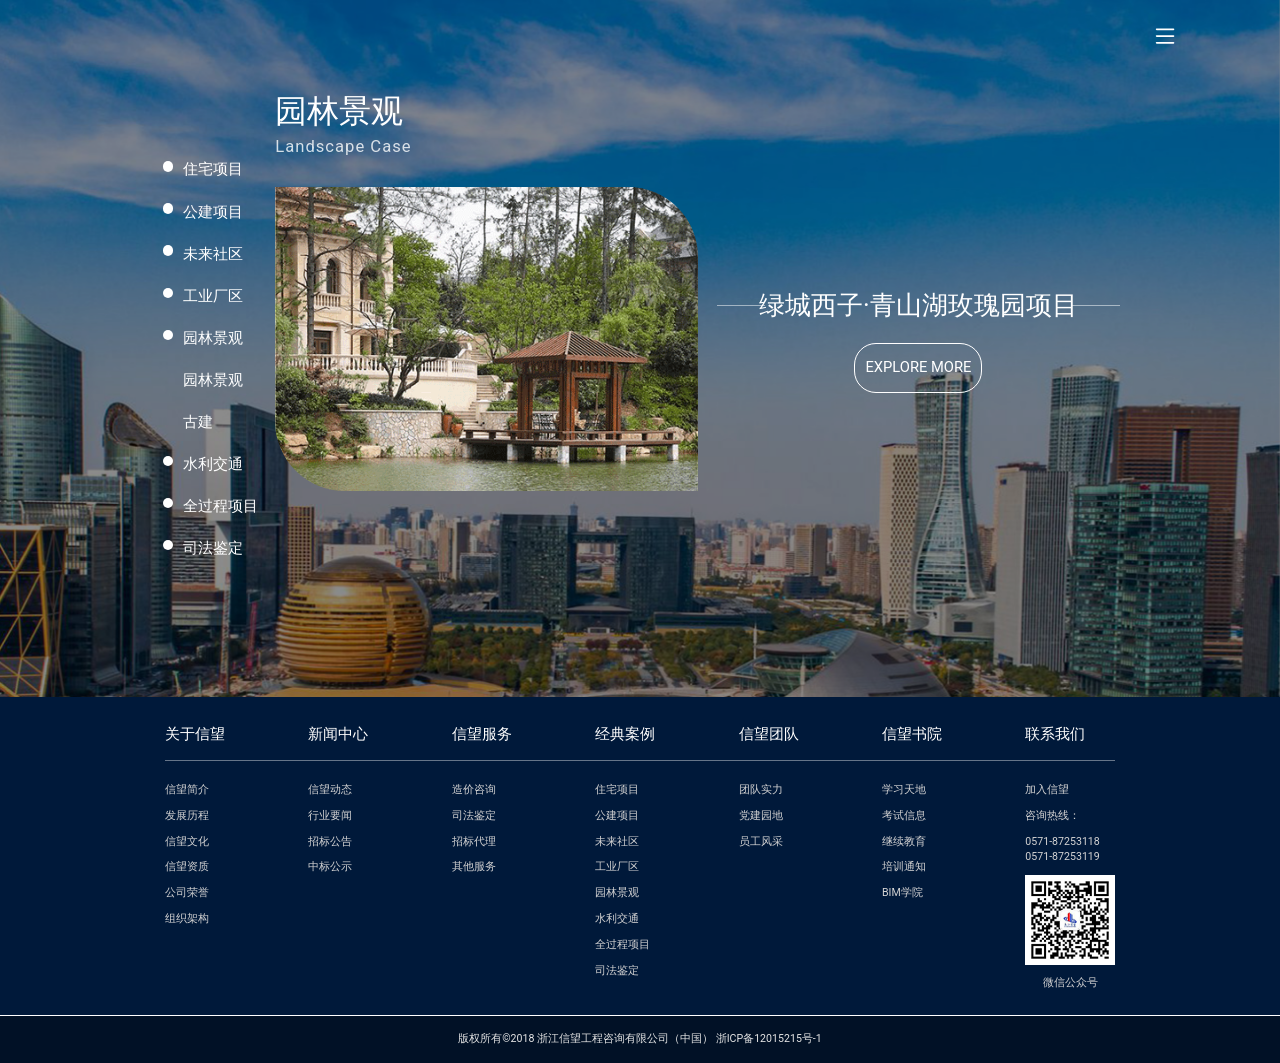 This screenshot has height=1063, width=1280. I want to click on 招标公告, so click(330, 841).